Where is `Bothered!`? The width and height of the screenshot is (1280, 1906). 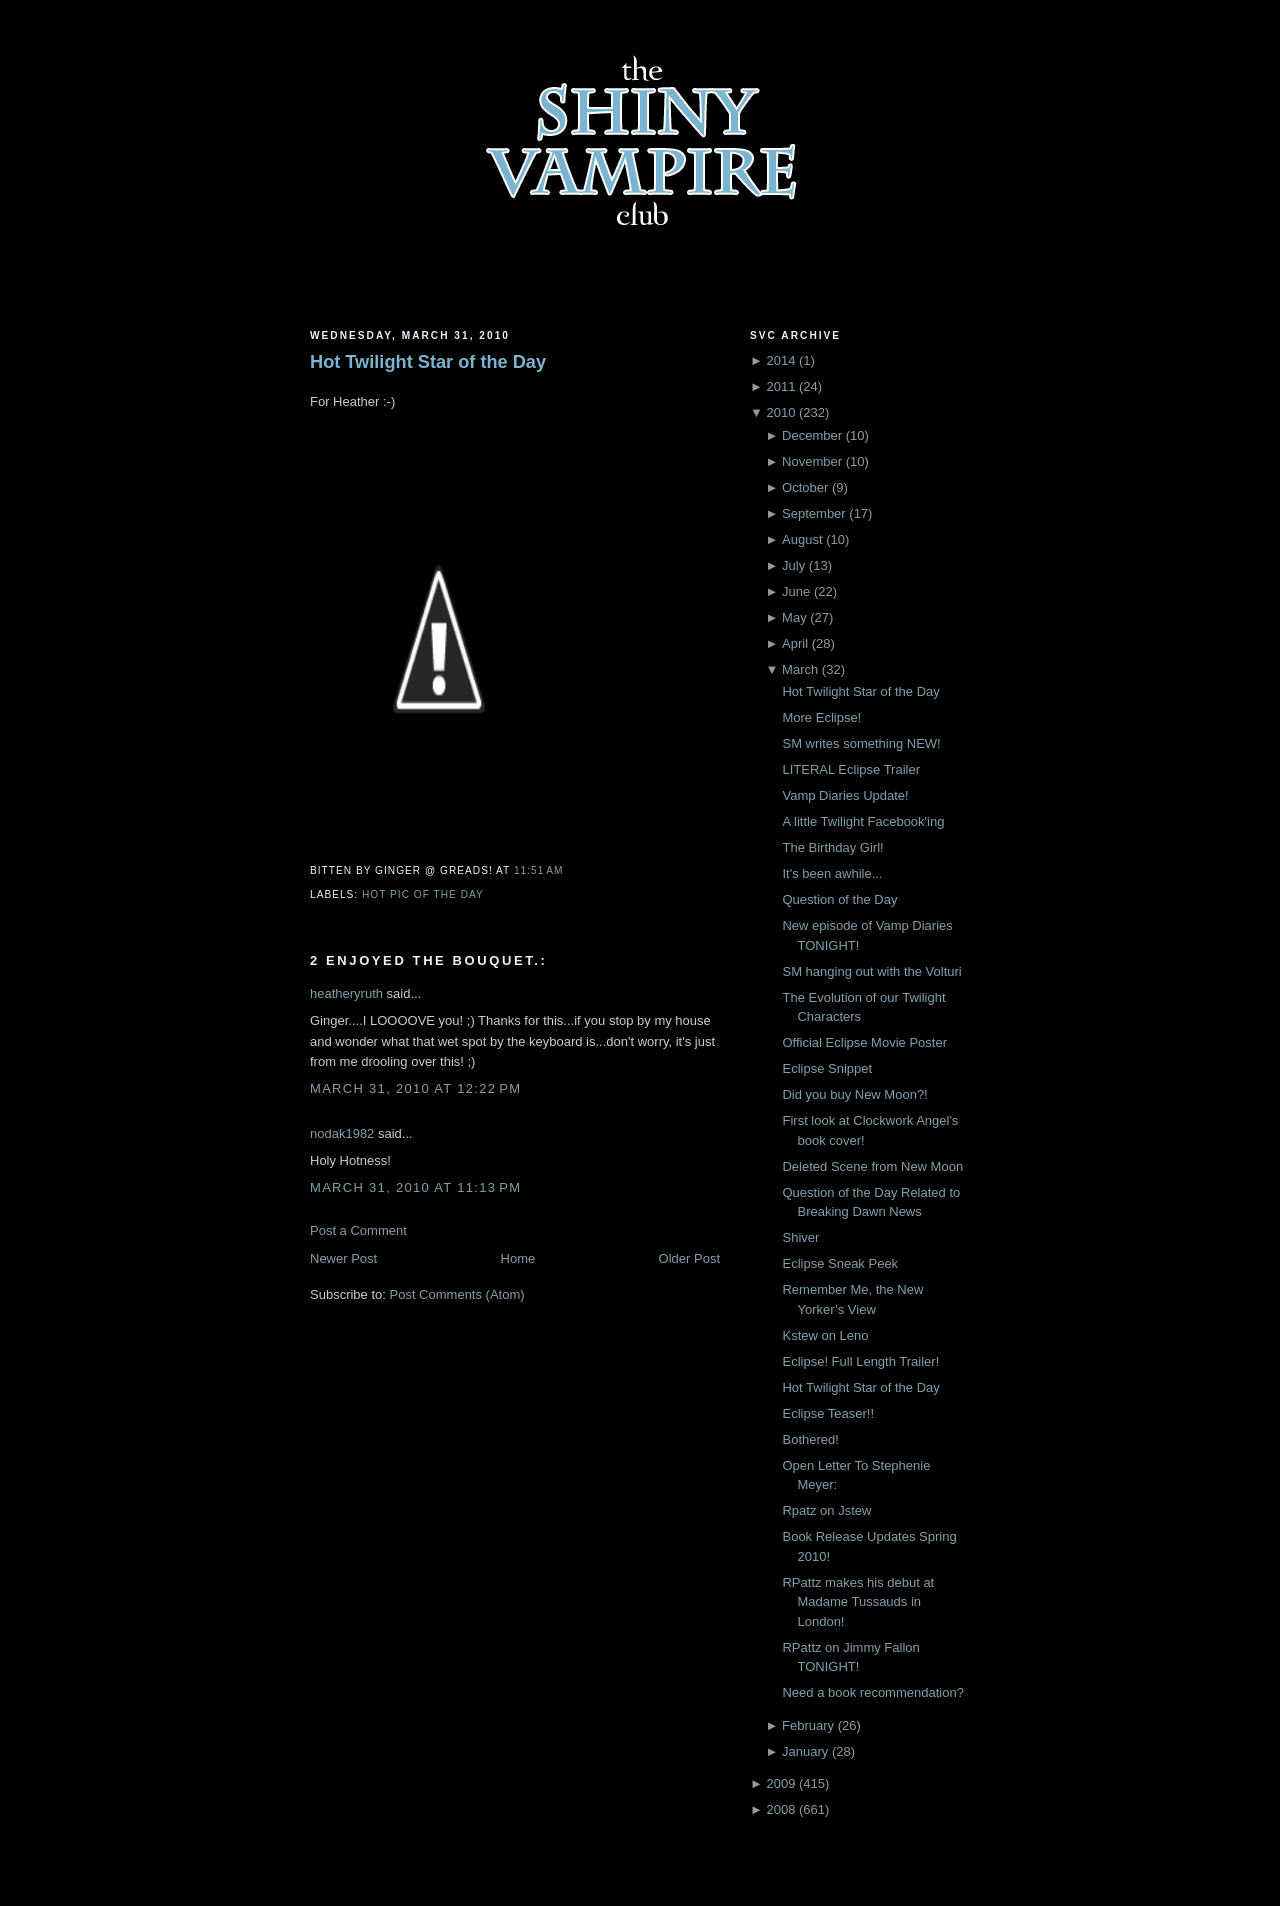
Bothered! is located at coordinates (810, 1439).